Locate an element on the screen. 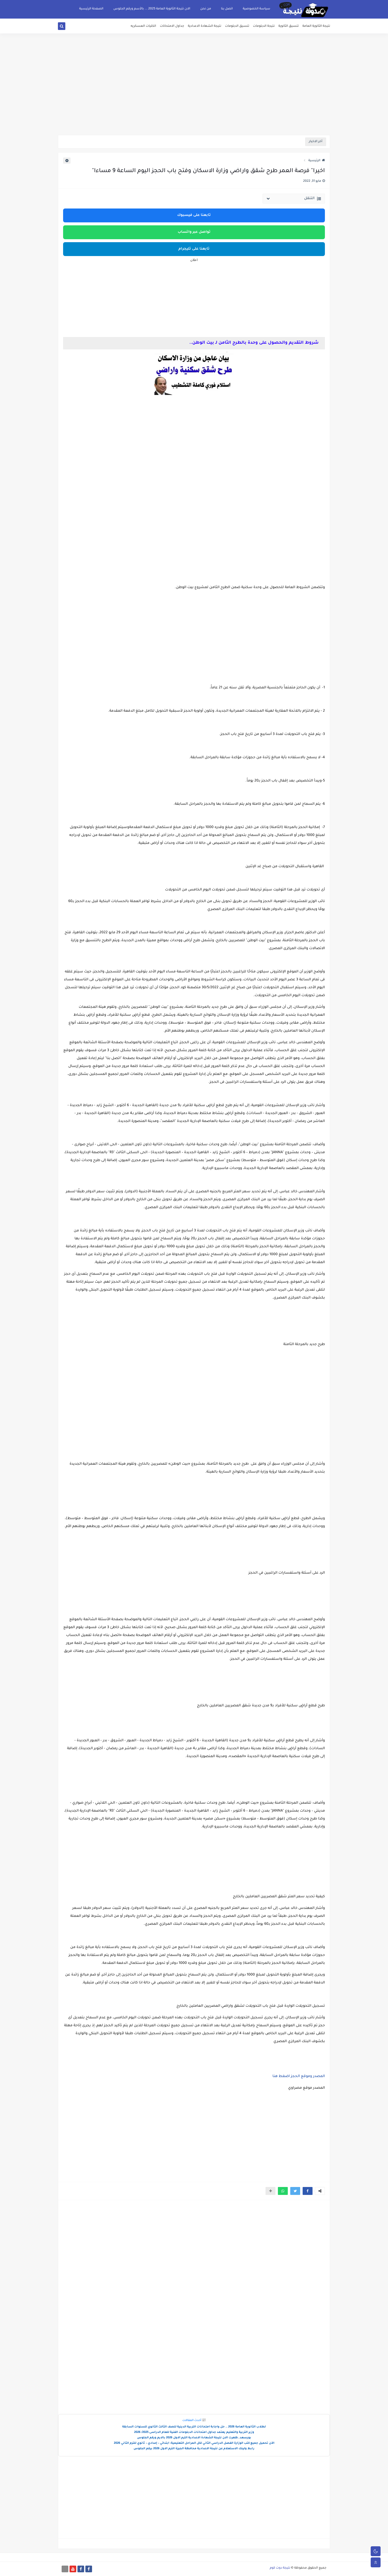  سياسة الخصوصية is located at coordinates (256, 9).